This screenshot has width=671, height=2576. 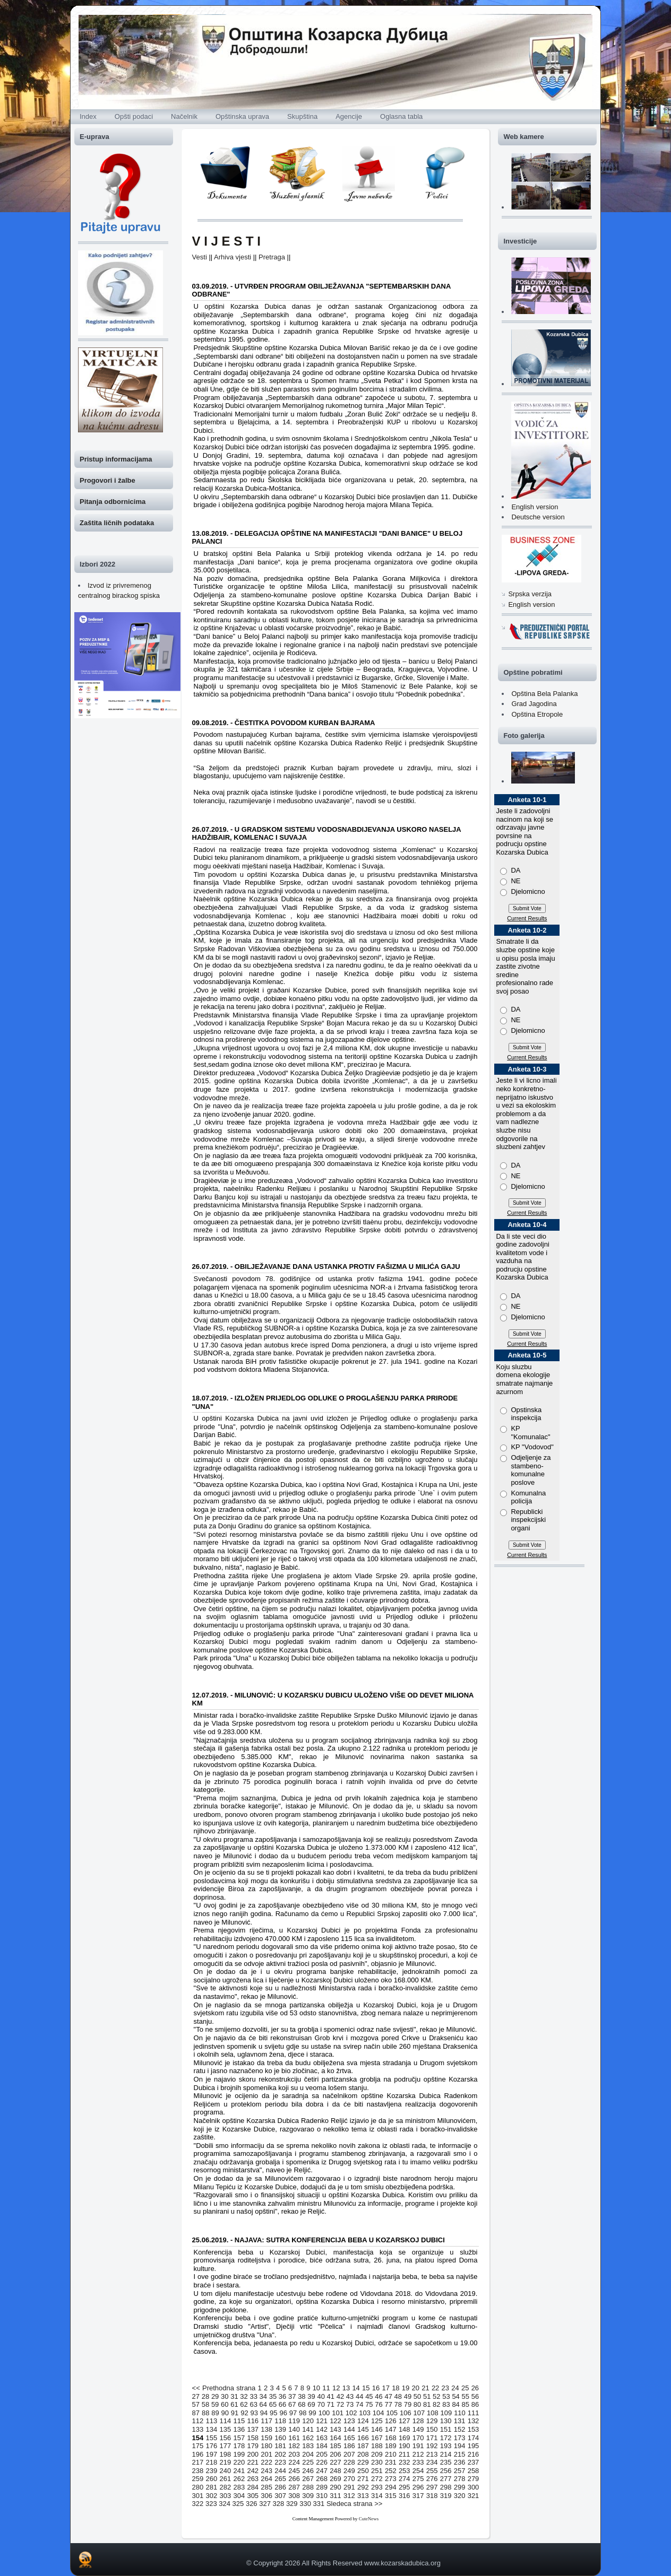 I want to click on 155, so click(x=212, y=2438).